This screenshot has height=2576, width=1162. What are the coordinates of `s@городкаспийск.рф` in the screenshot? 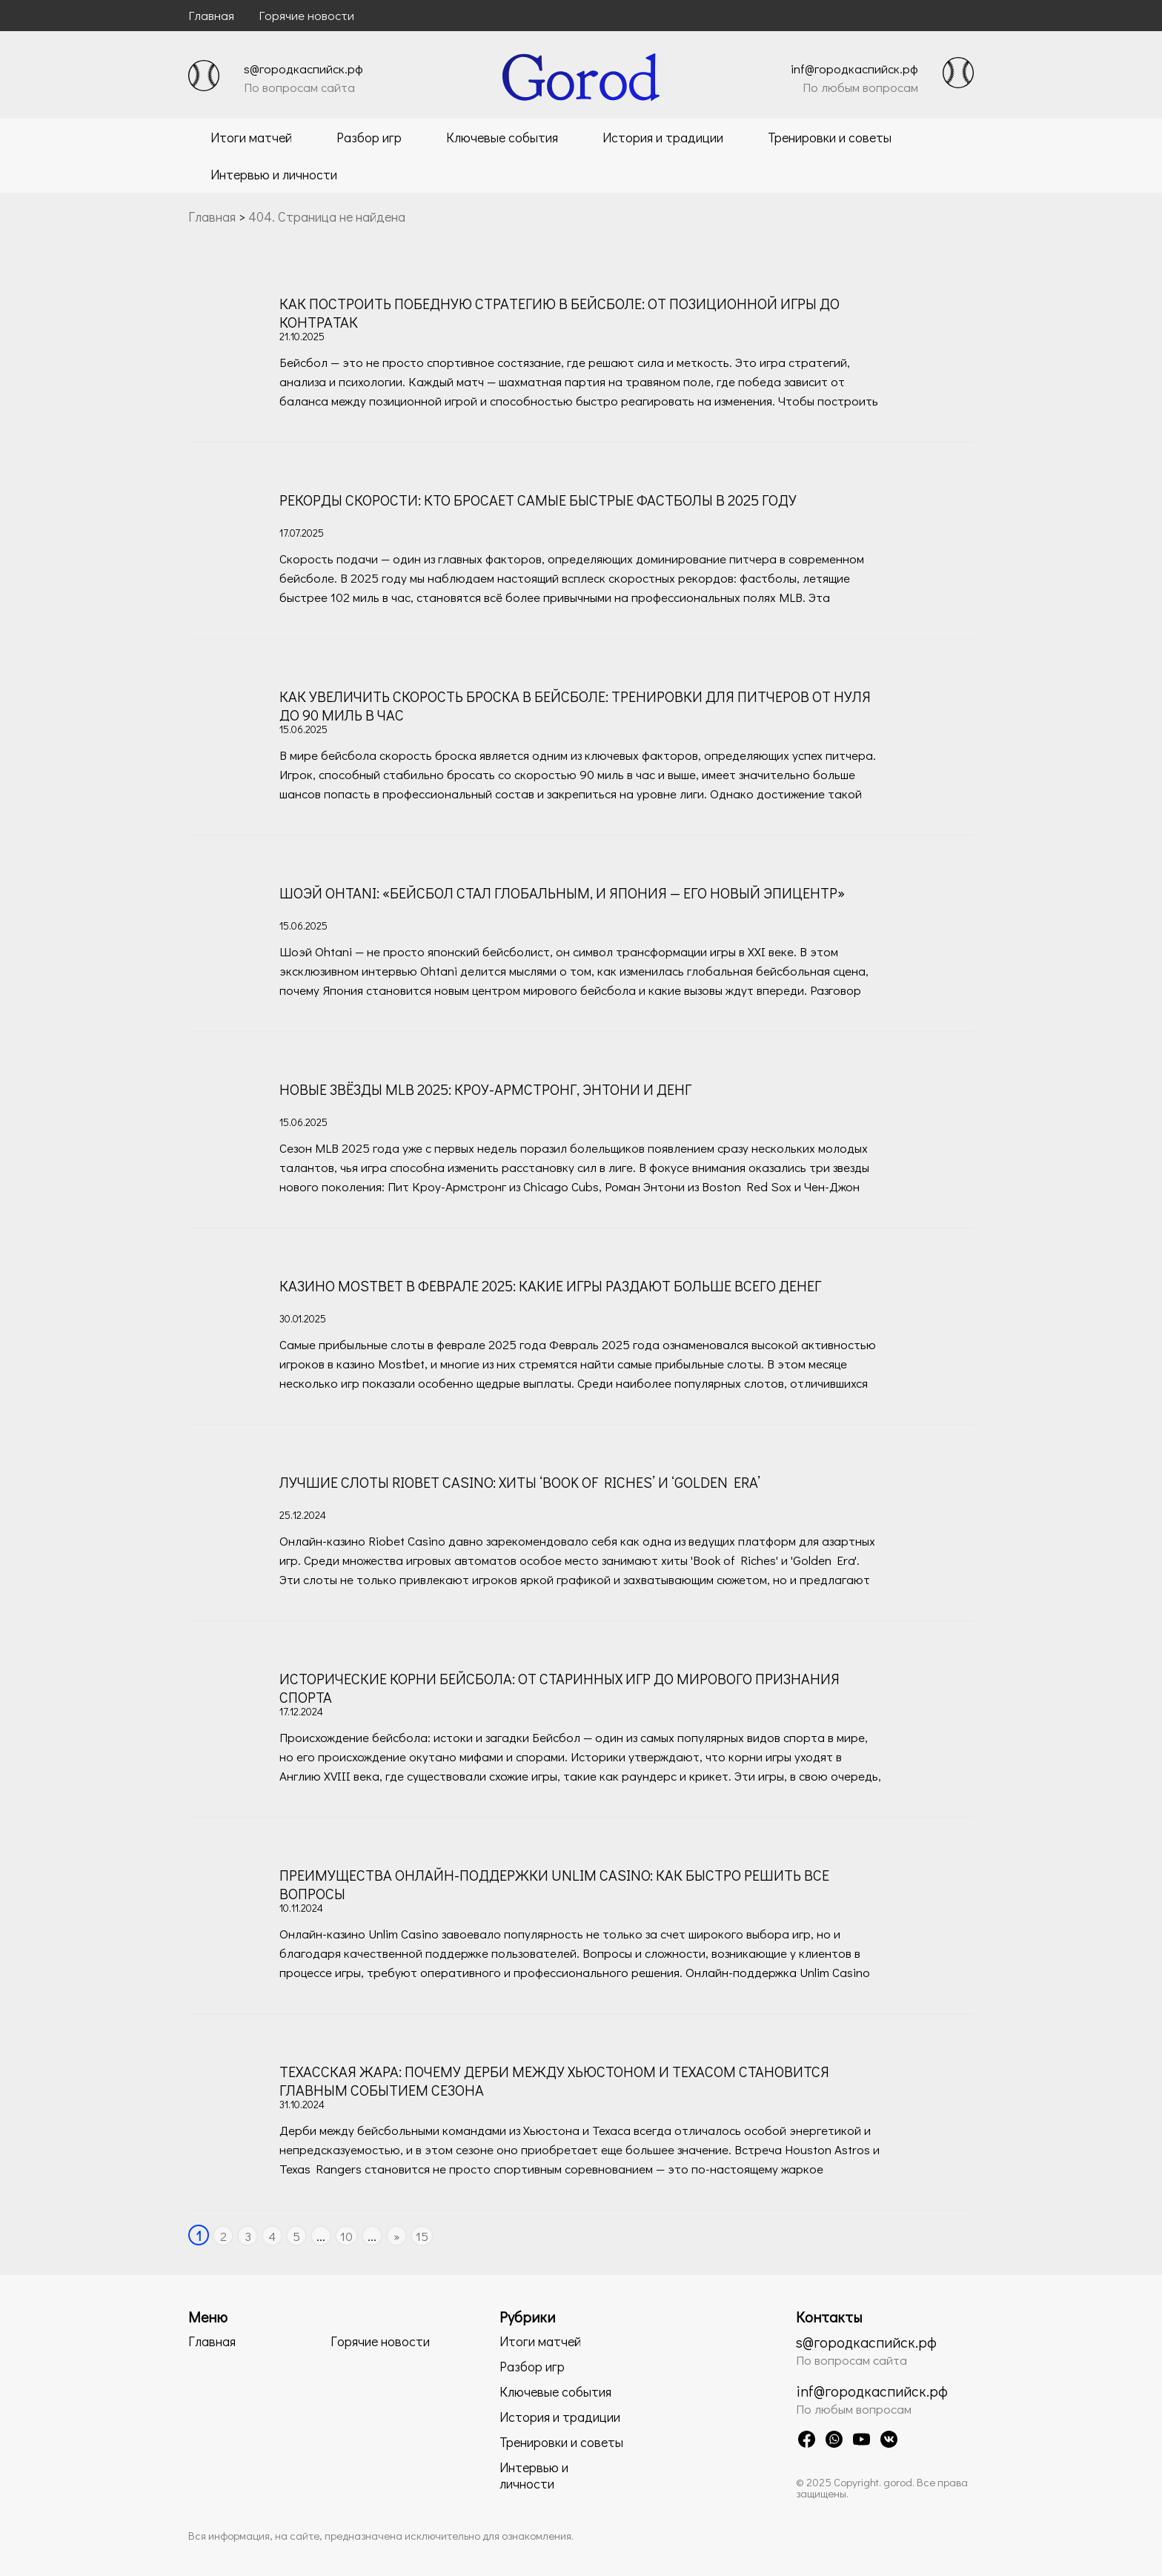 It's located at (303, 68).